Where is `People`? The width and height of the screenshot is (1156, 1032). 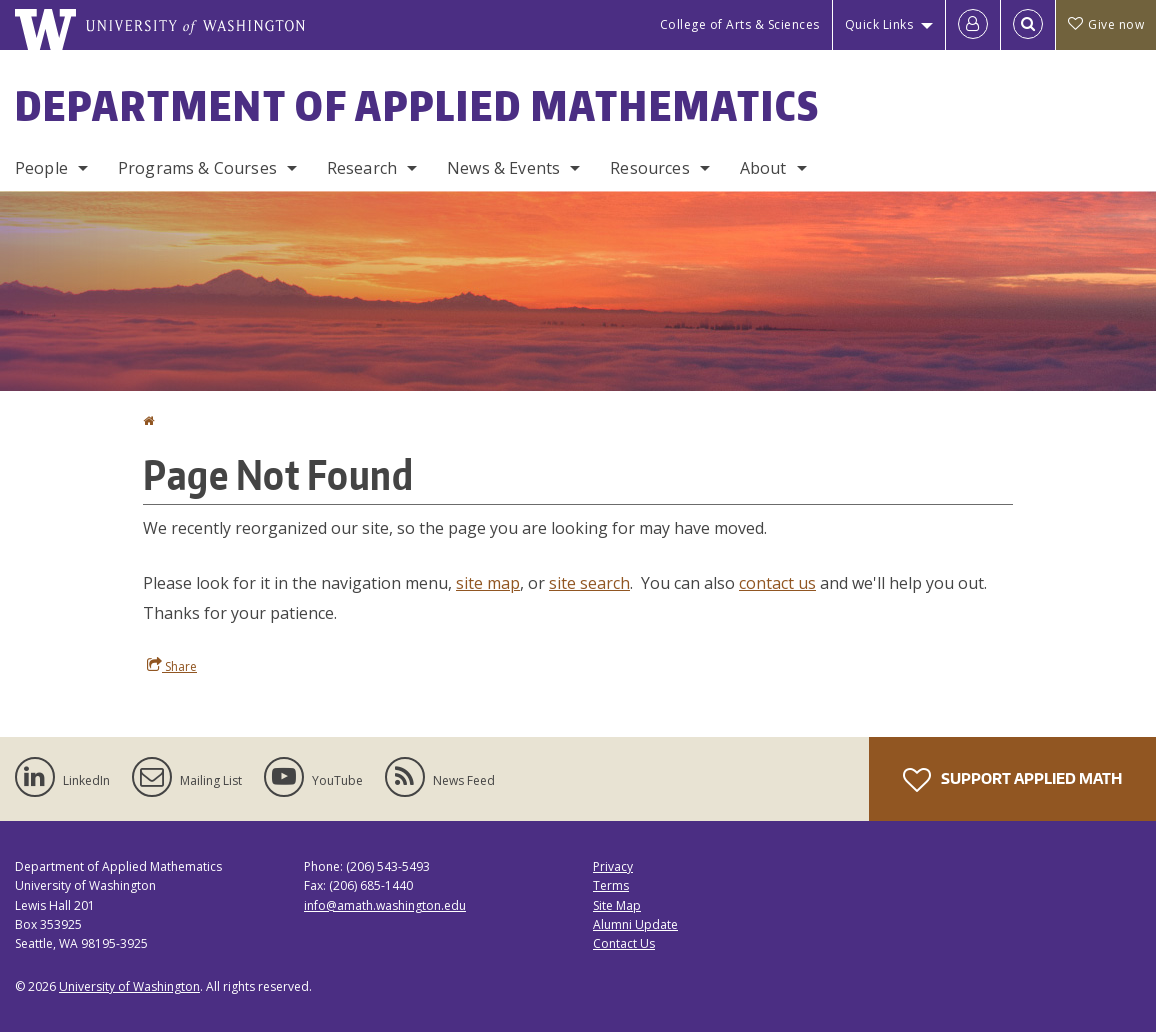
People is located at coordinates (41, 168).